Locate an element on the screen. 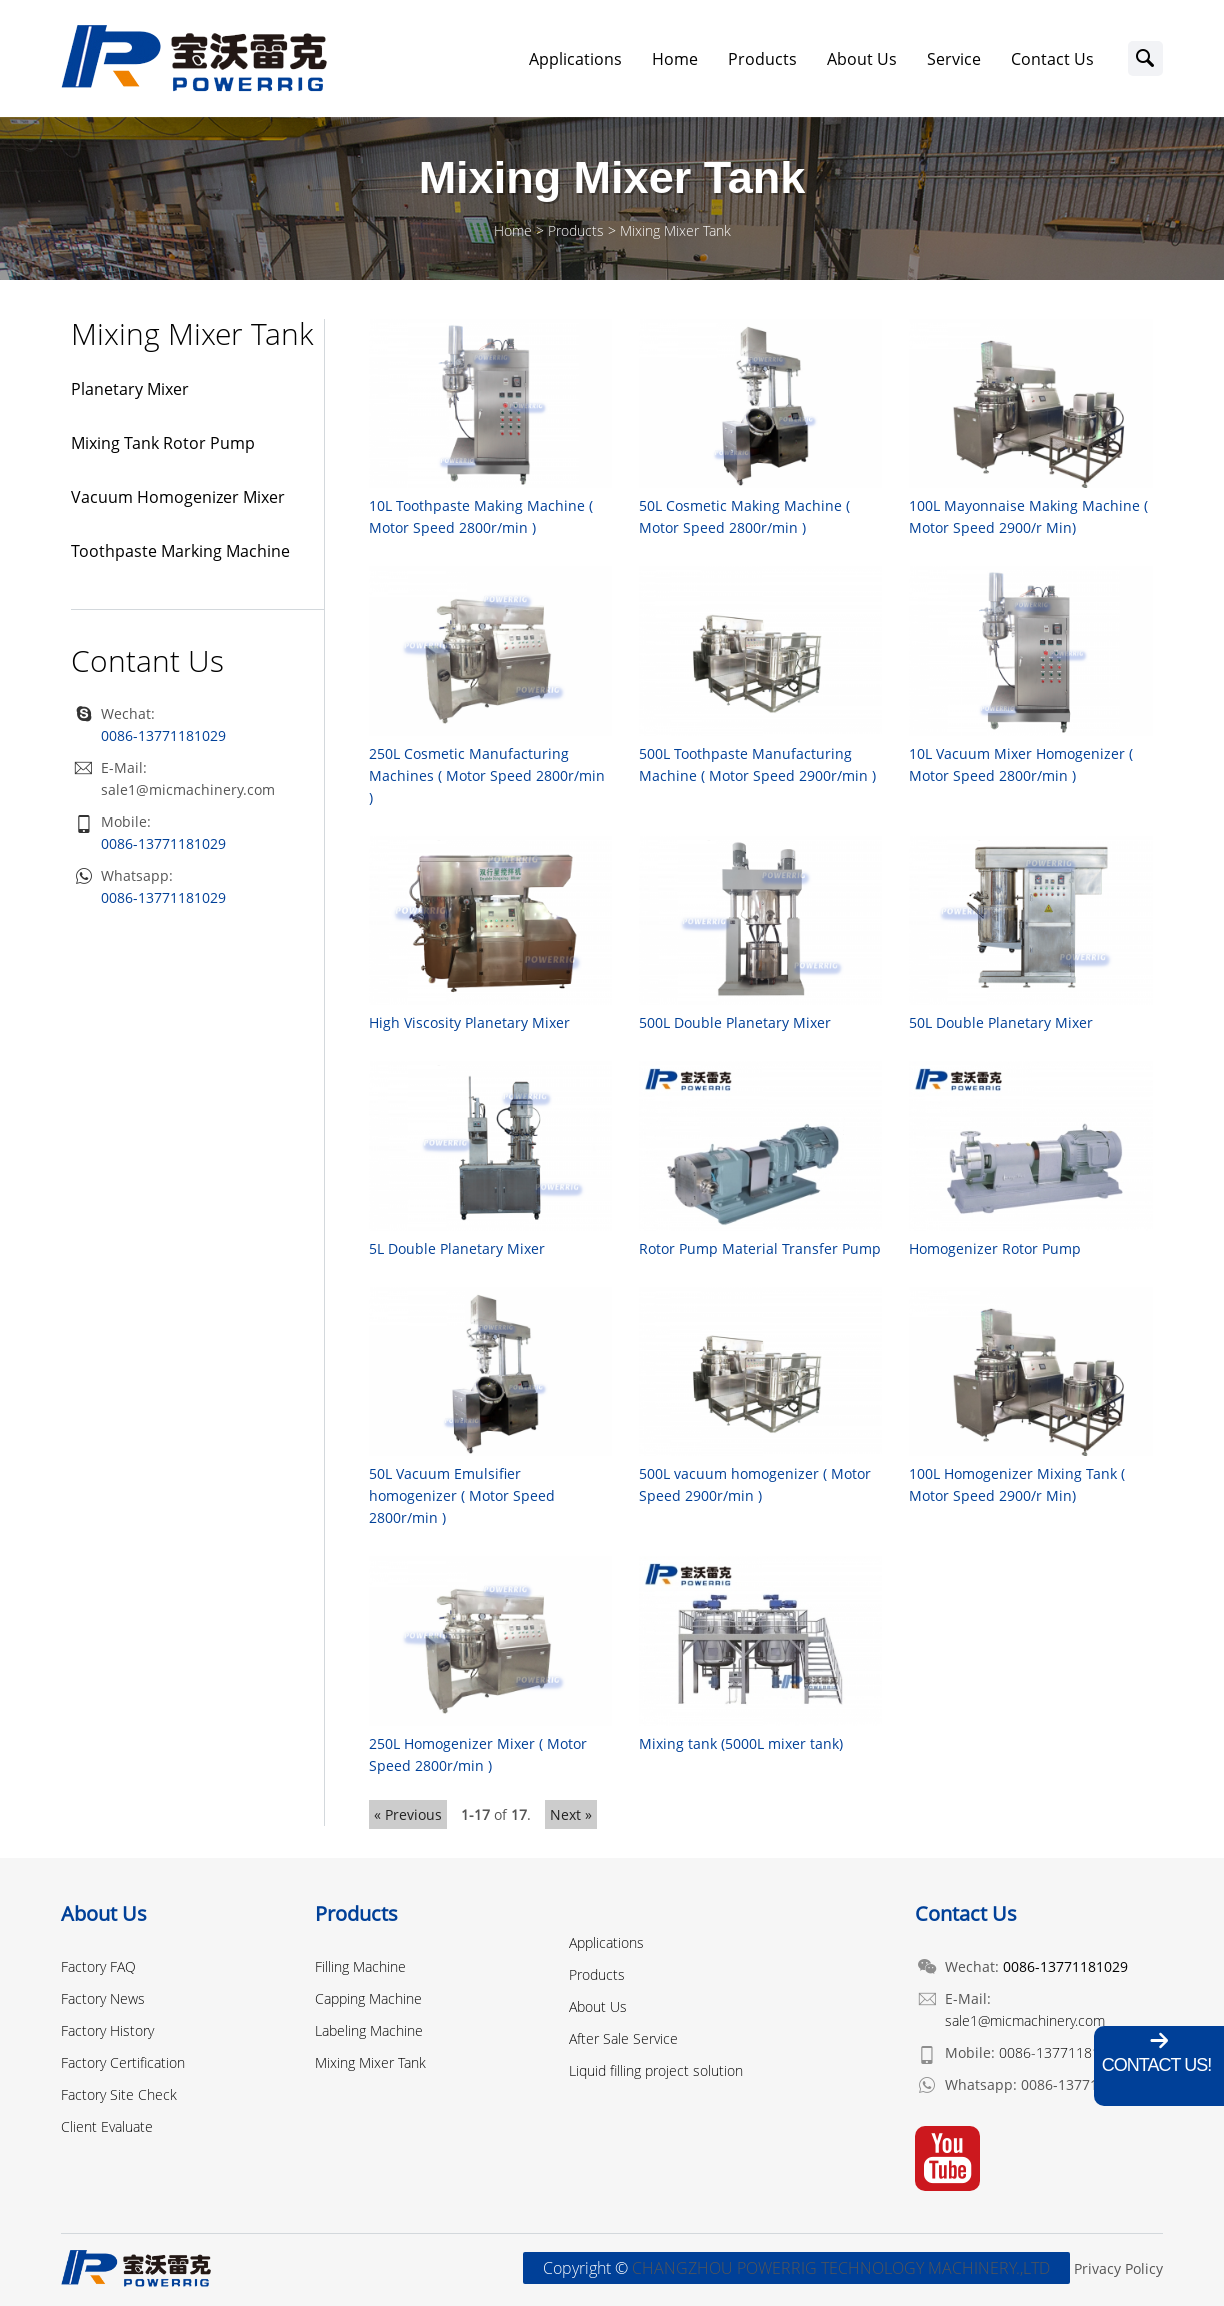  500L Double Planetary Mixer is located at coordinates (735, 1022).